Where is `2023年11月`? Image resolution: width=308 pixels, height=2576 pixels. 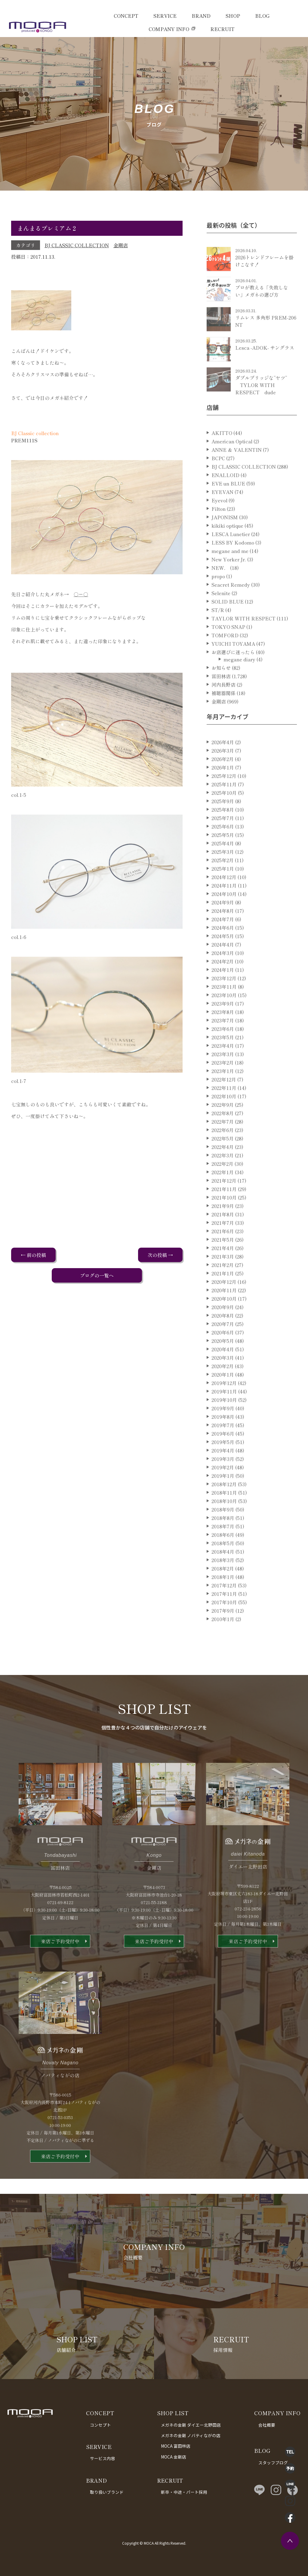 2023年11月 is located at coordinates (224, 1008).